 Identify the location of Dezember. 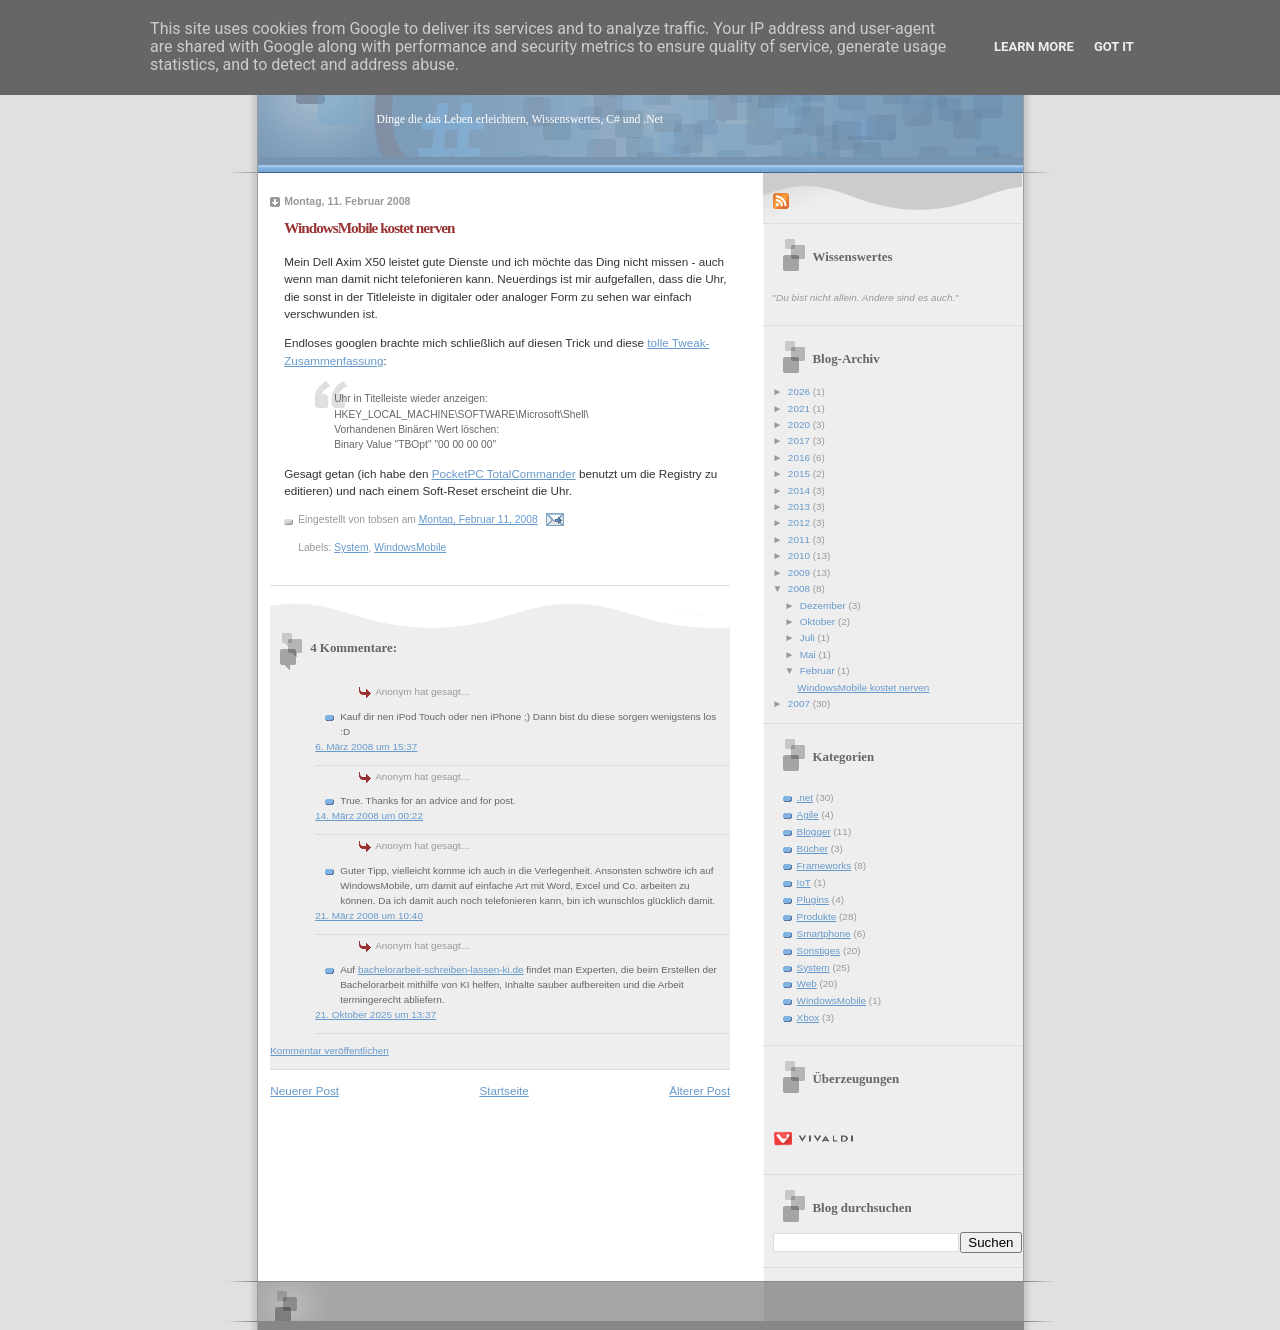
(824, 605).